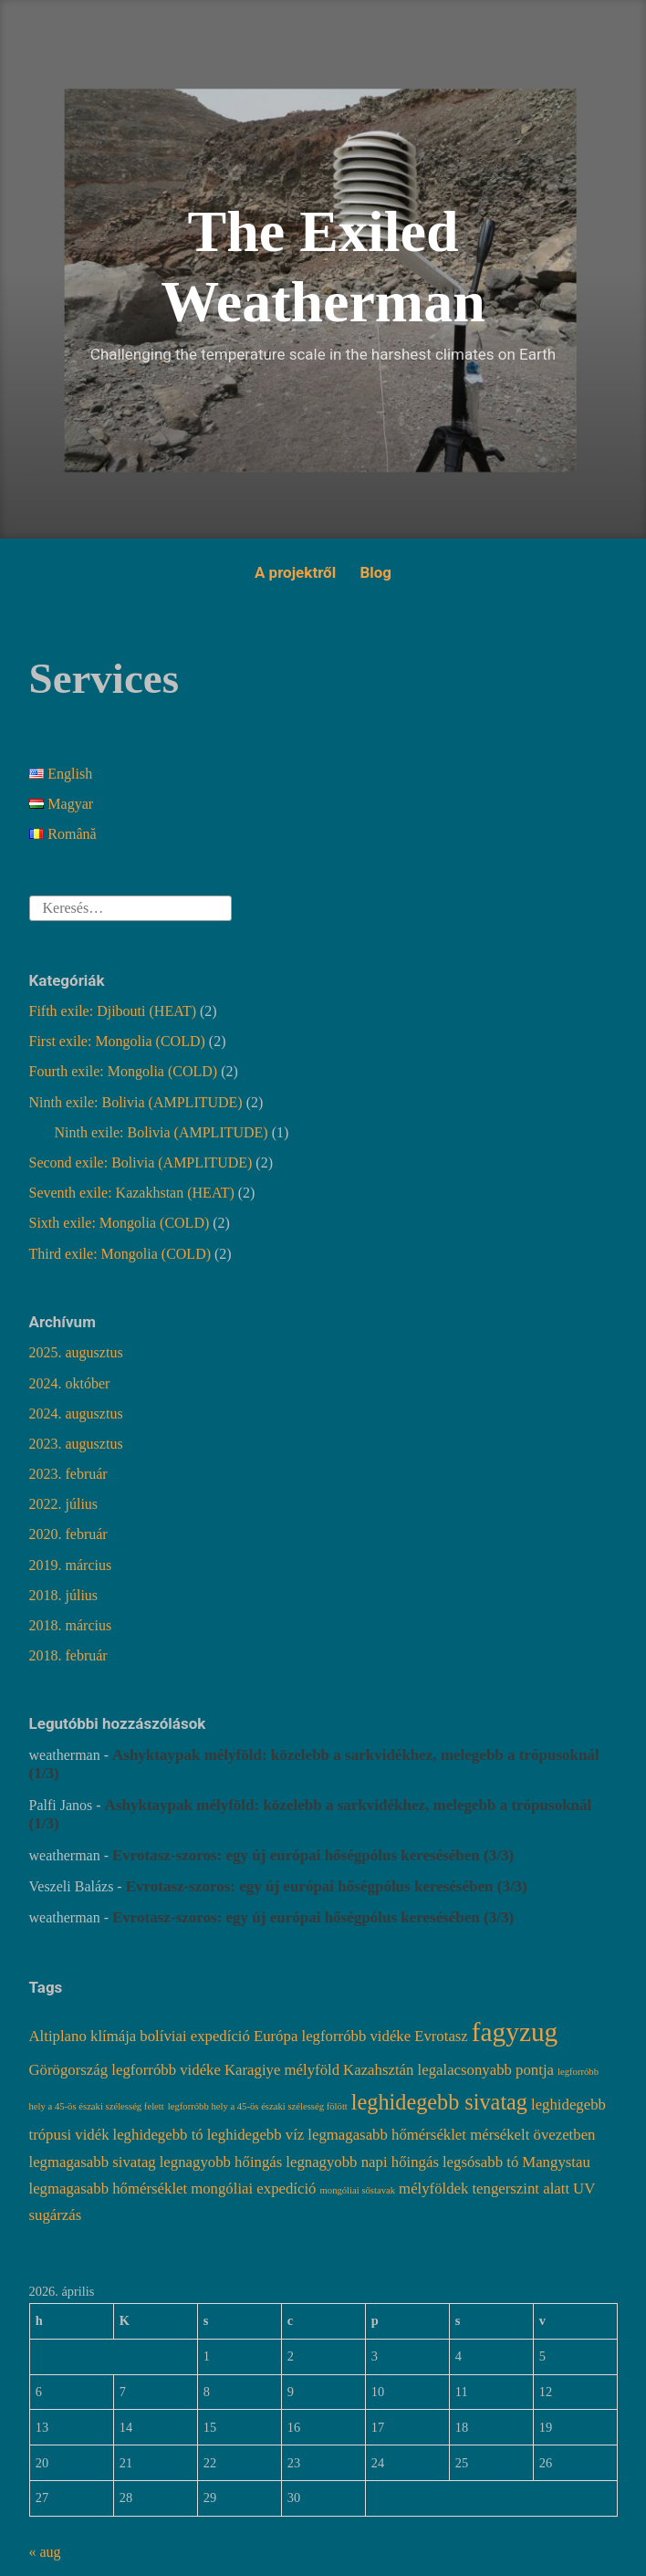 The image size is (646, 2576). I want to click on legsósabb tó [legsósabb tó (2 elem)], so click(480, 2162).